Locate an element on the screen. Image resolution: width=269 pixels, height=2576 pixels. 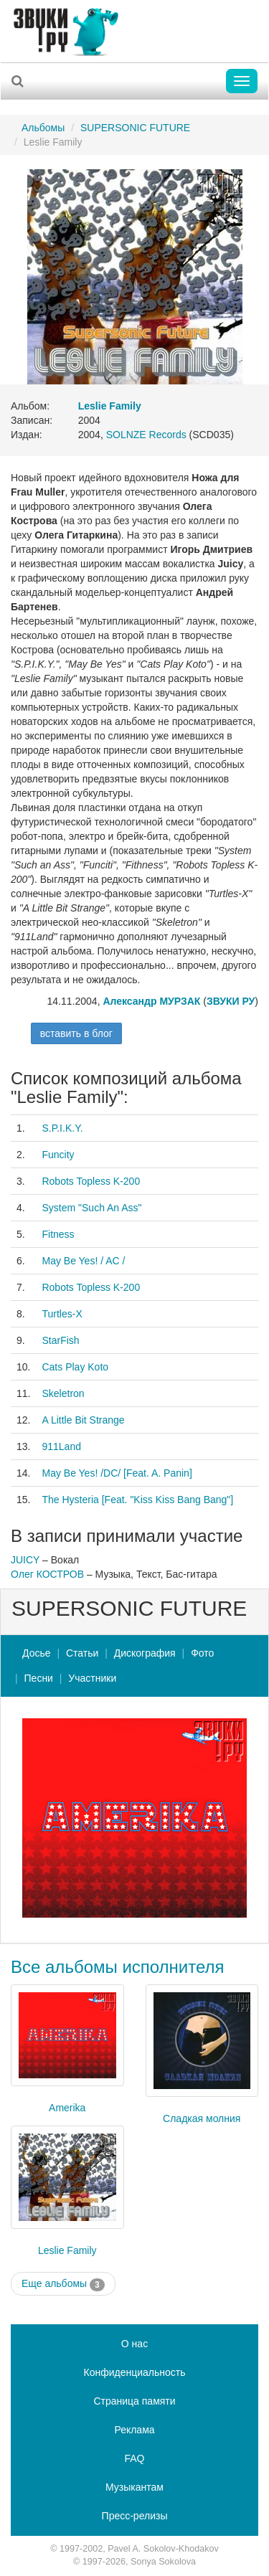
Skeletron is located at coordinates (63, 1393).